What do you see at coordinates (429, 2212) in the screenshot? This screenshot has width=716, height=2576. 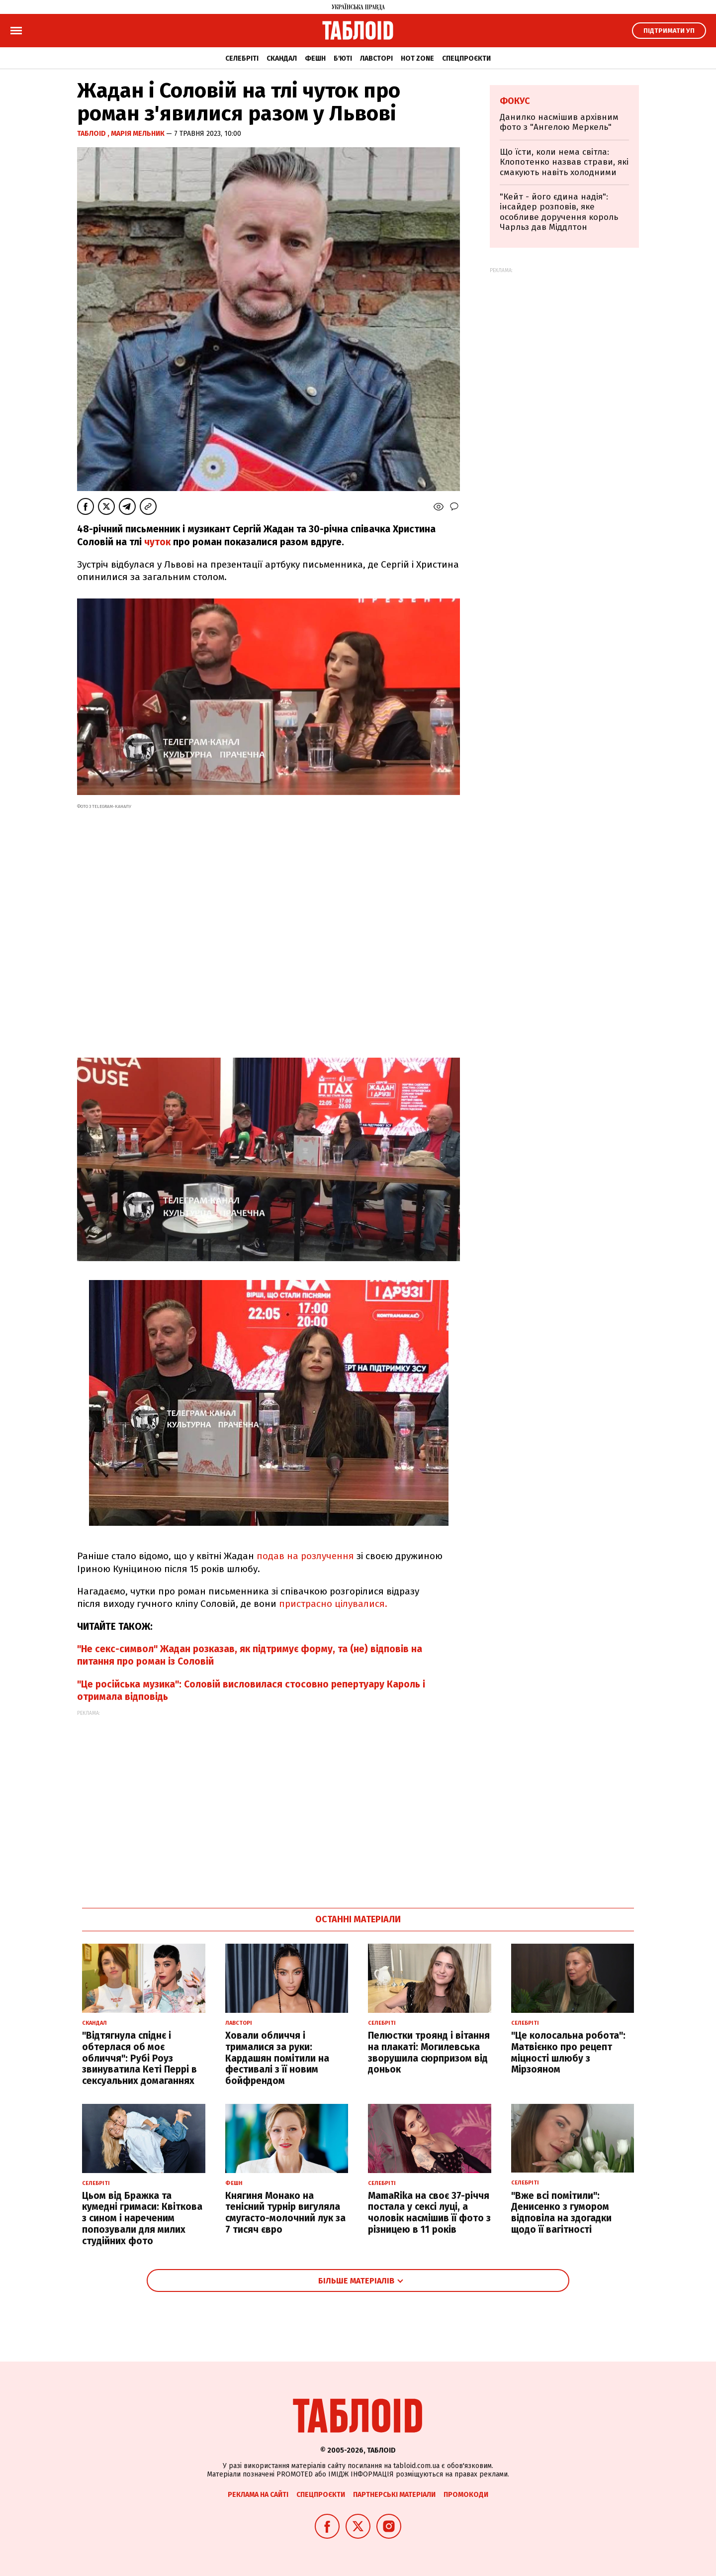 I see `MamaRika на своє 37-річчя постала у сексі луці, а чоловік насмішив її фото з різницею в 11 років` at bounding box center [429, 2212].